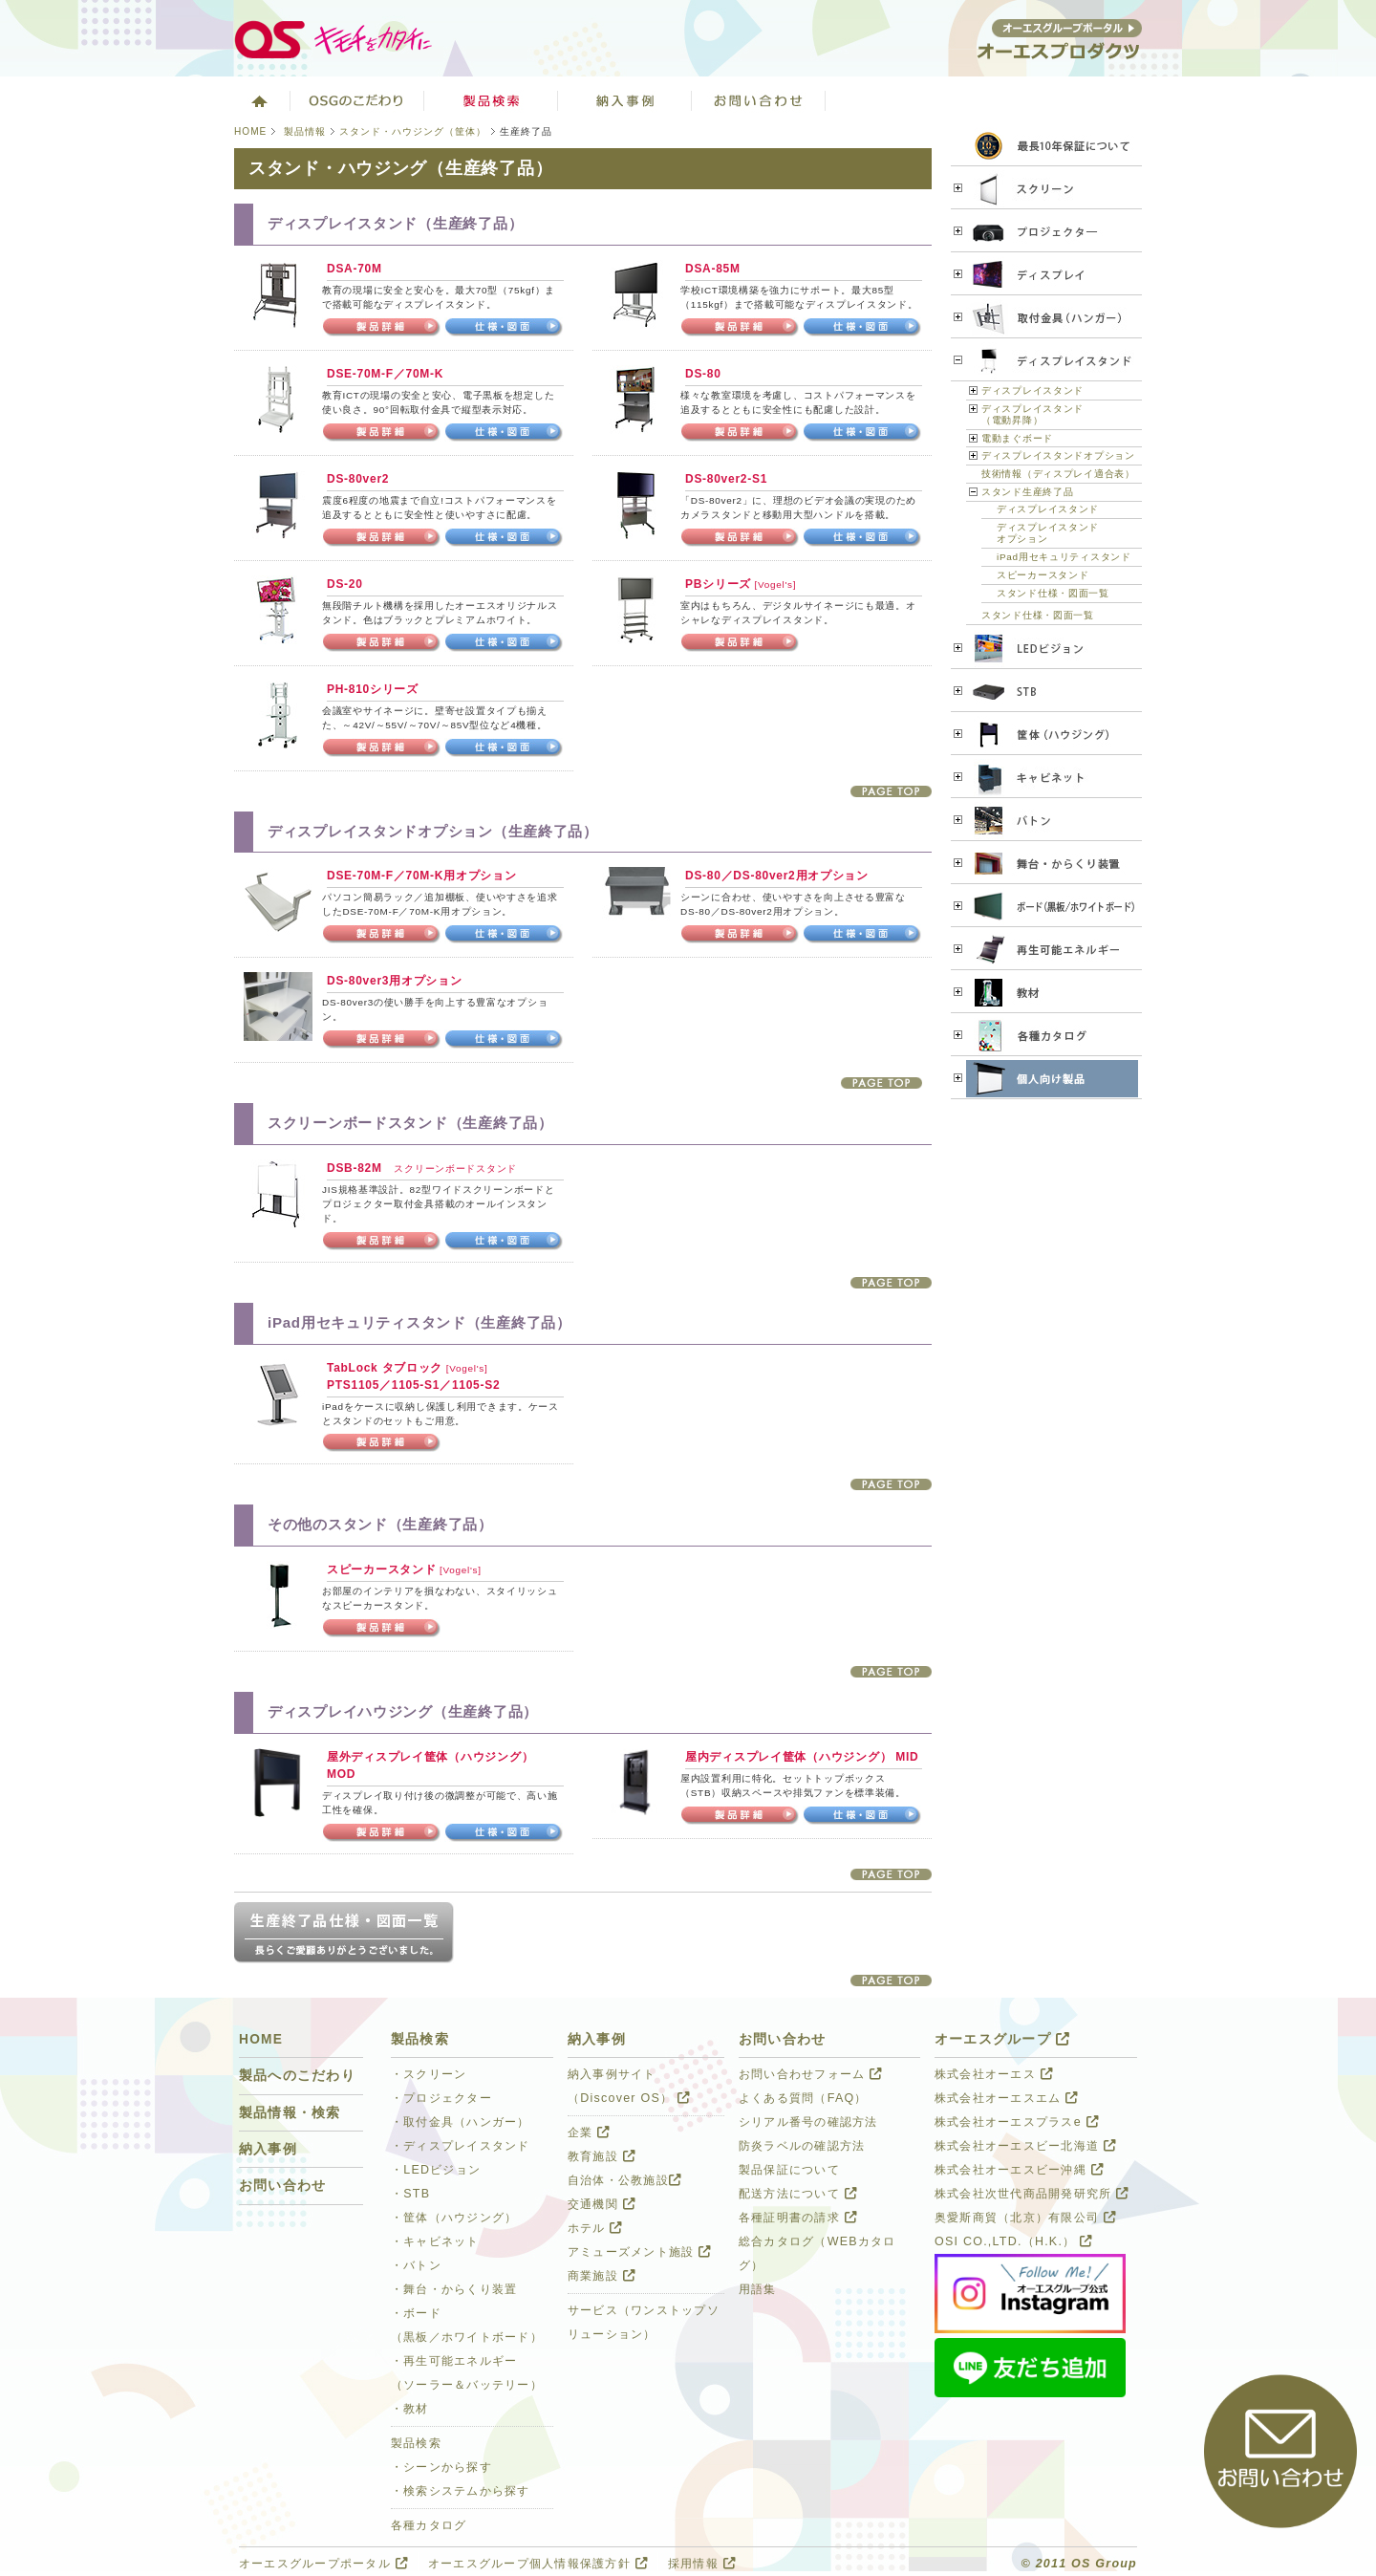  Describe the element at coordinates (1032, 2193) in the screenshot. I see `株式会社次世代商品開発研究所` at that location.